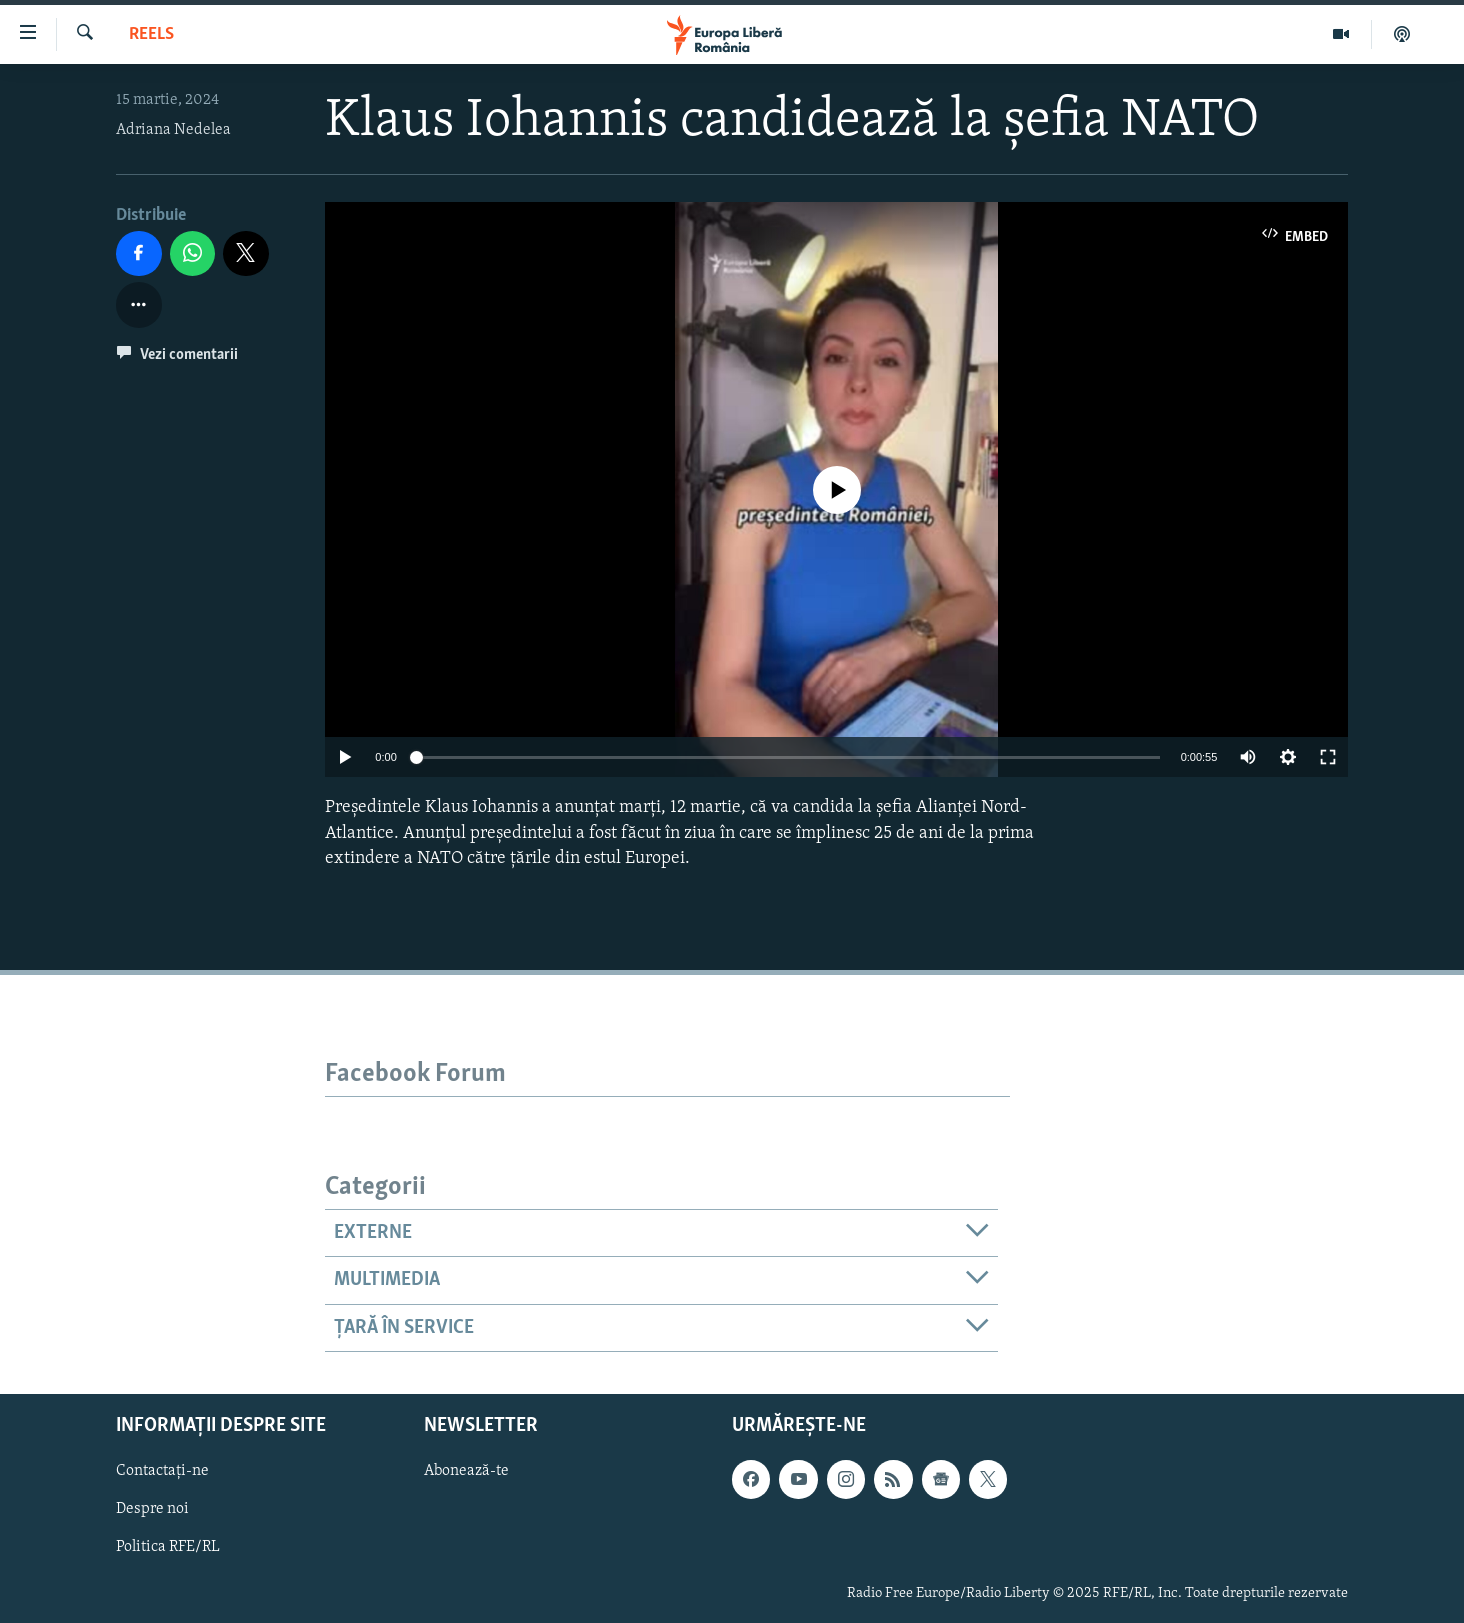  Describe the element at coordinates (162, 1471) in the screenshot. I see `Contactați-ne` at that location.